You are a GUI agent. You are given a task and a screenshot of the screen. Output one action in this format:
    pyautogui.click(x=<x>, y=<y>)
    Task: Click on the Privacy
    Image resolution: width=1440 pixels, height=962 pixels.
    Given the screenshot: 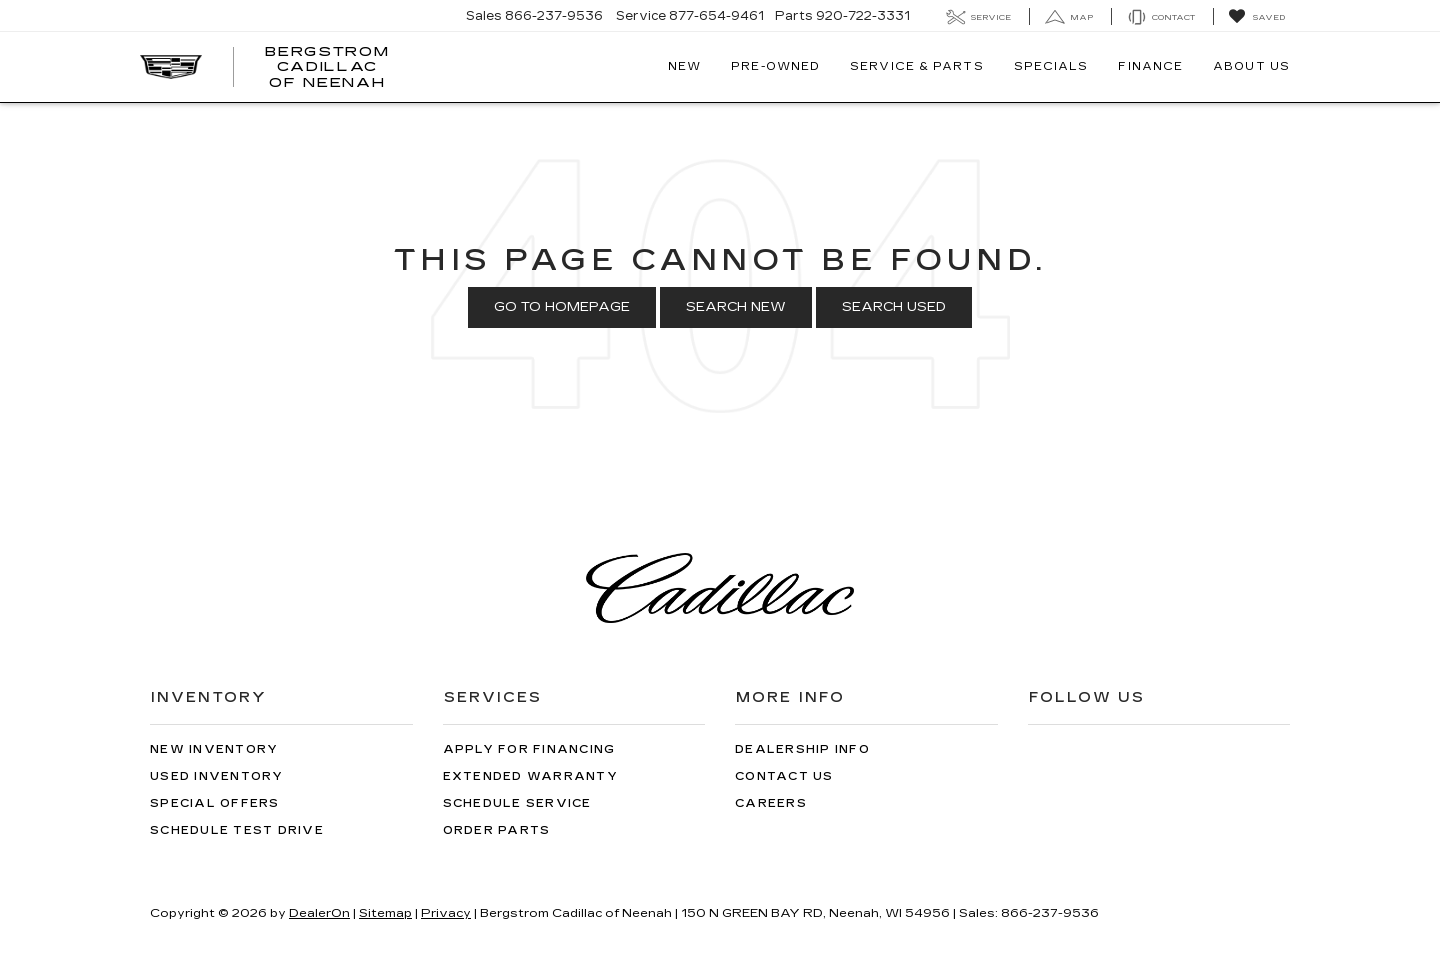 What is the action you would take?
    pyautogui.click(x=446, y=913)
    